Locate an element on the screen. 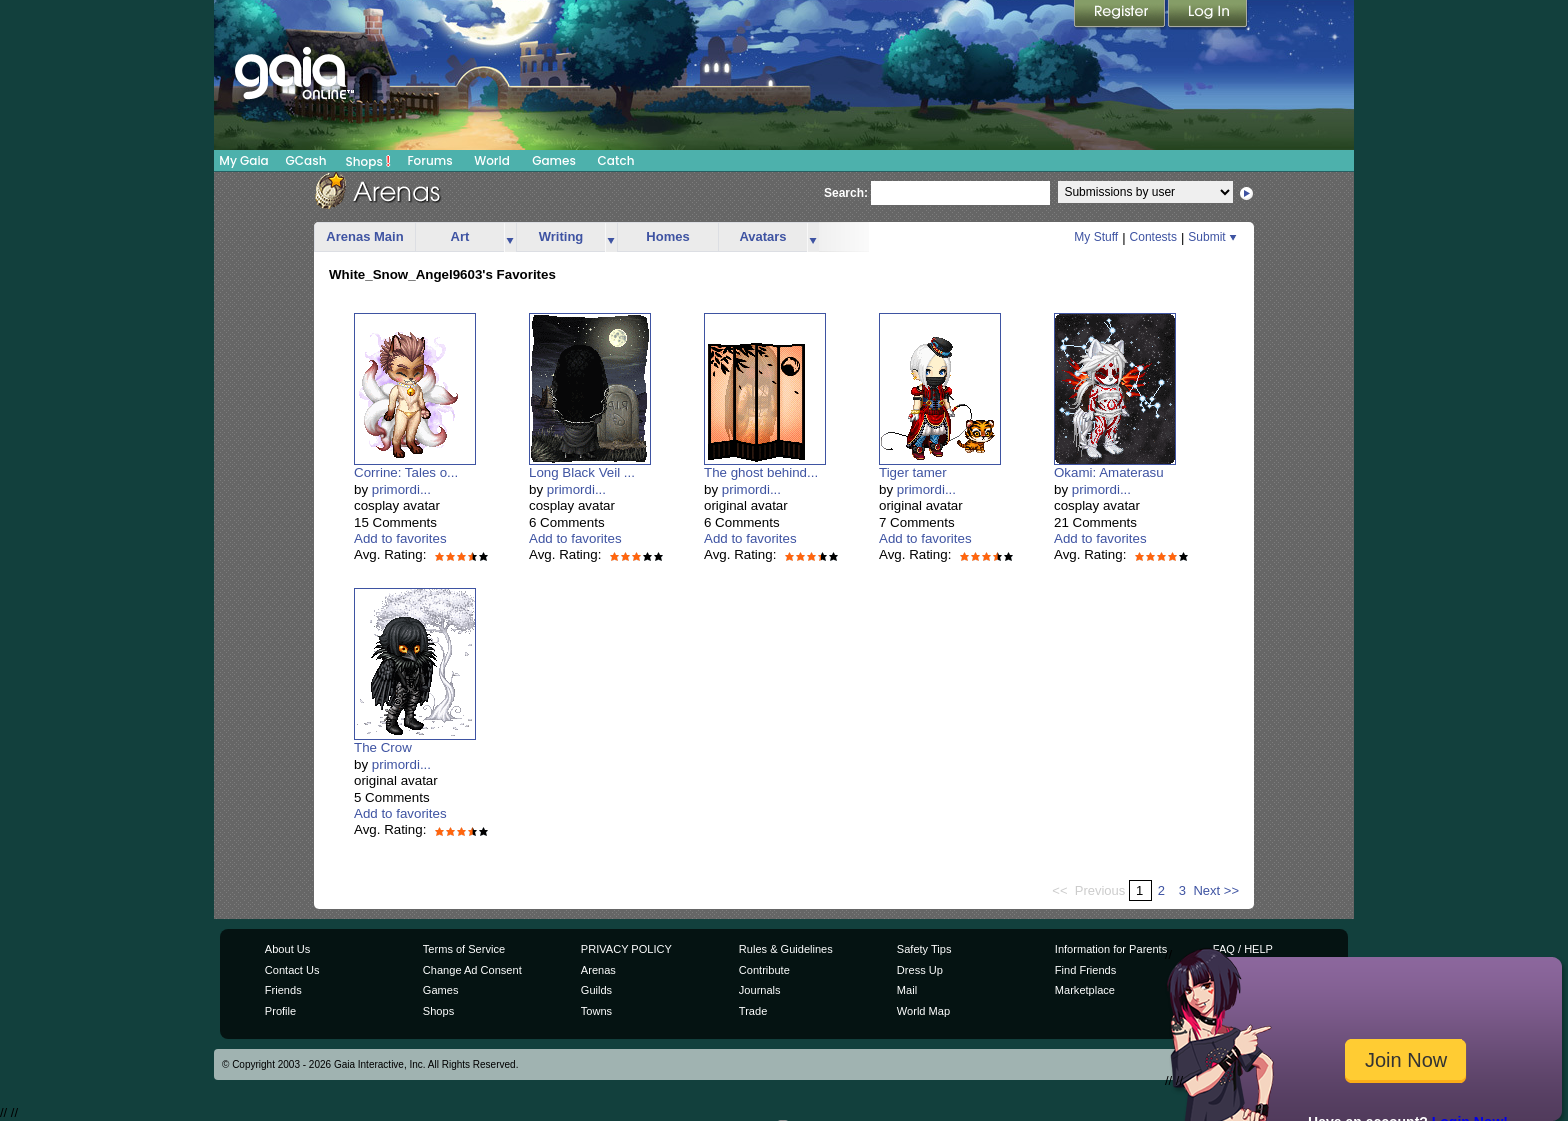  more is located at coordinates (510, 237).